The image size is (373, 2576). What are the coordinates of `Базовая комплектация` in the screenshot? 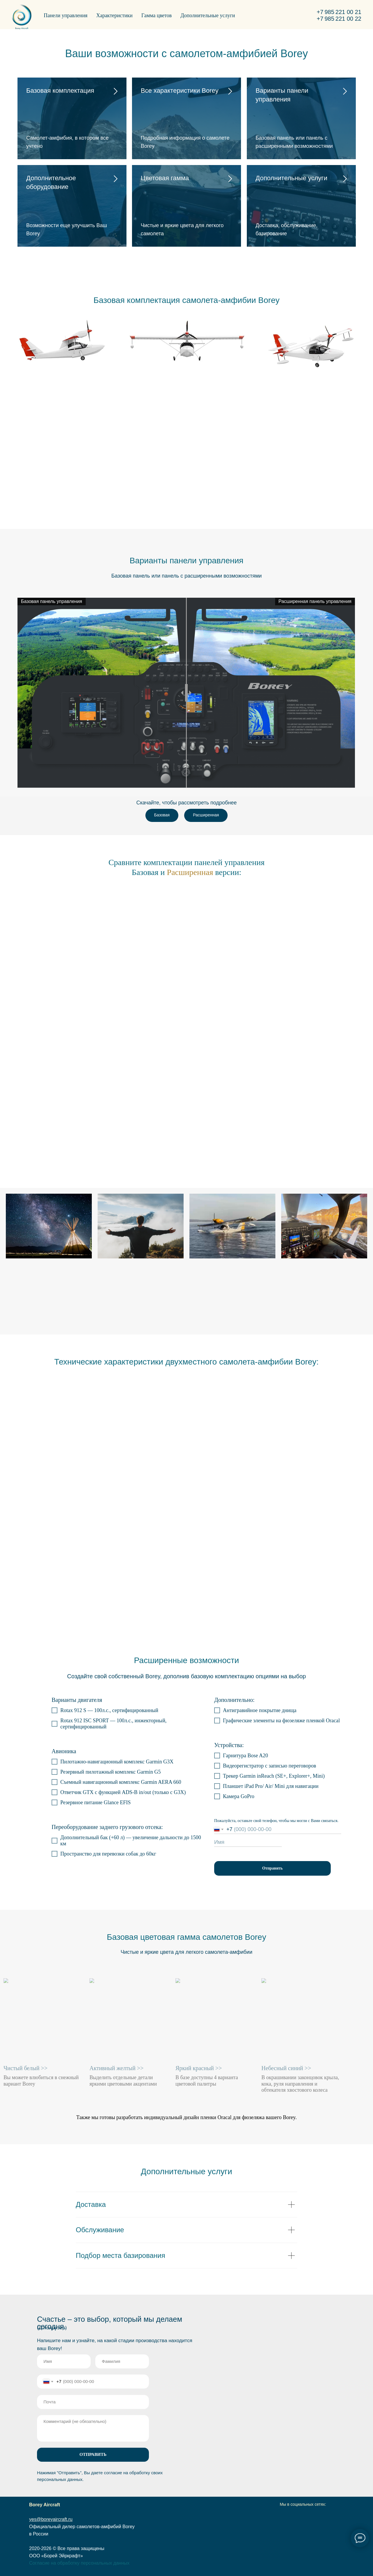 It's located at (60, 90).